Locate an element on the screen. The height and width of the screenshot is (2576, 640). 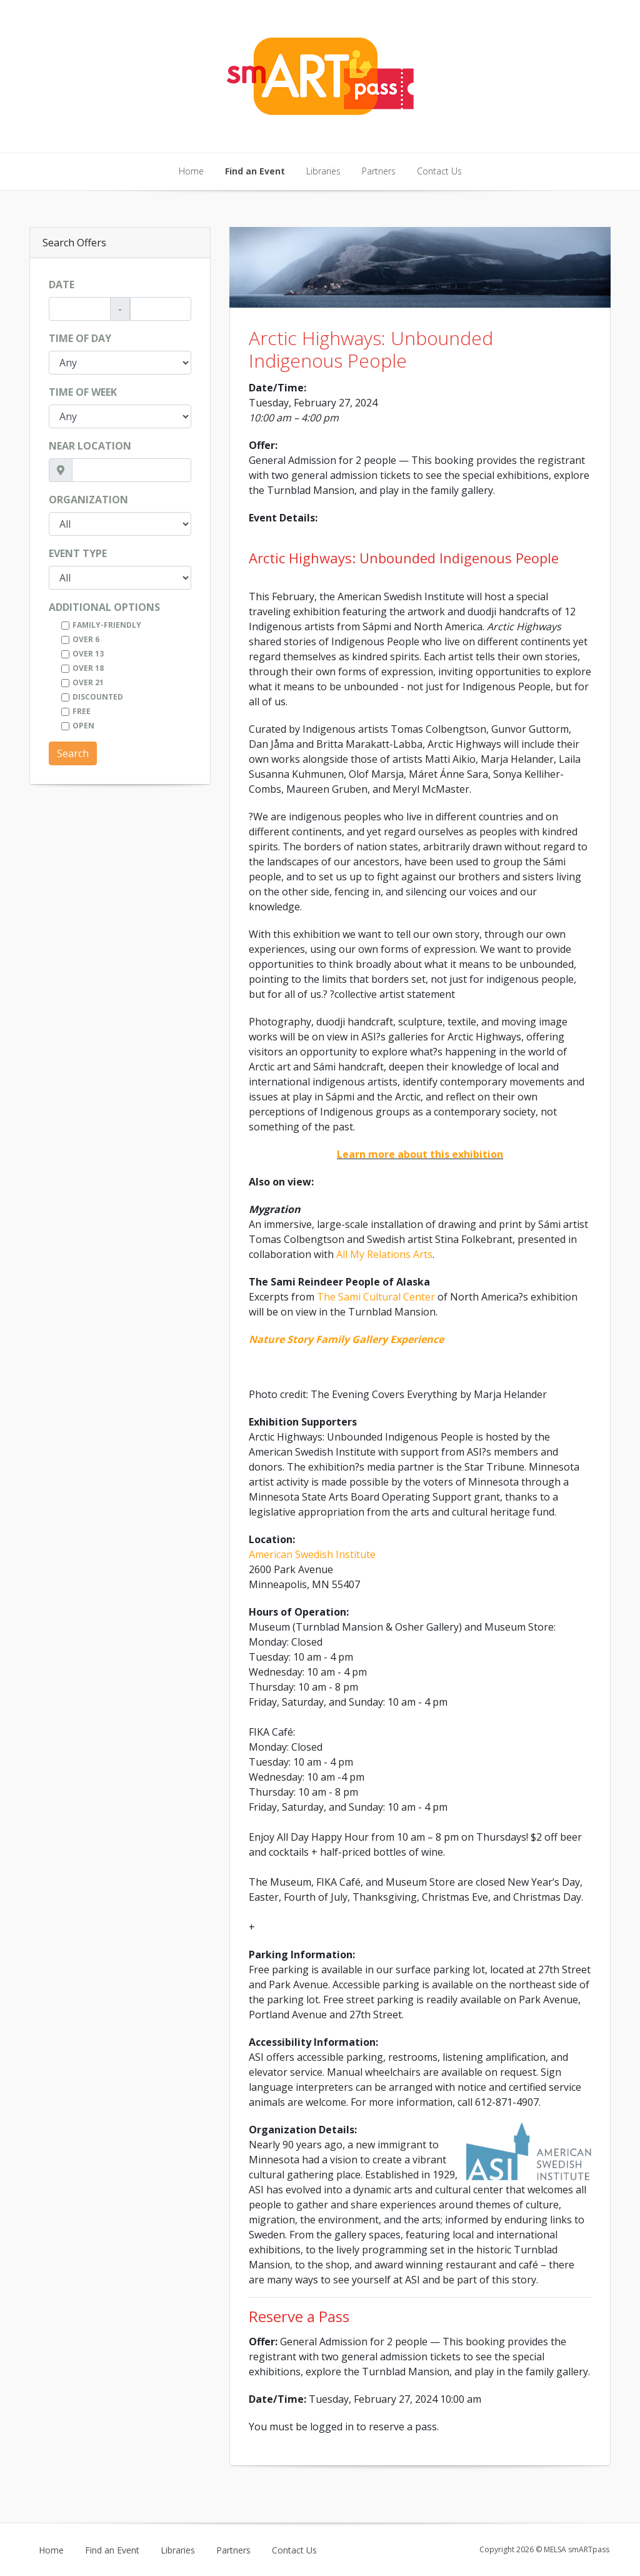
Family-Friendly is located at coordinates (106, 625).